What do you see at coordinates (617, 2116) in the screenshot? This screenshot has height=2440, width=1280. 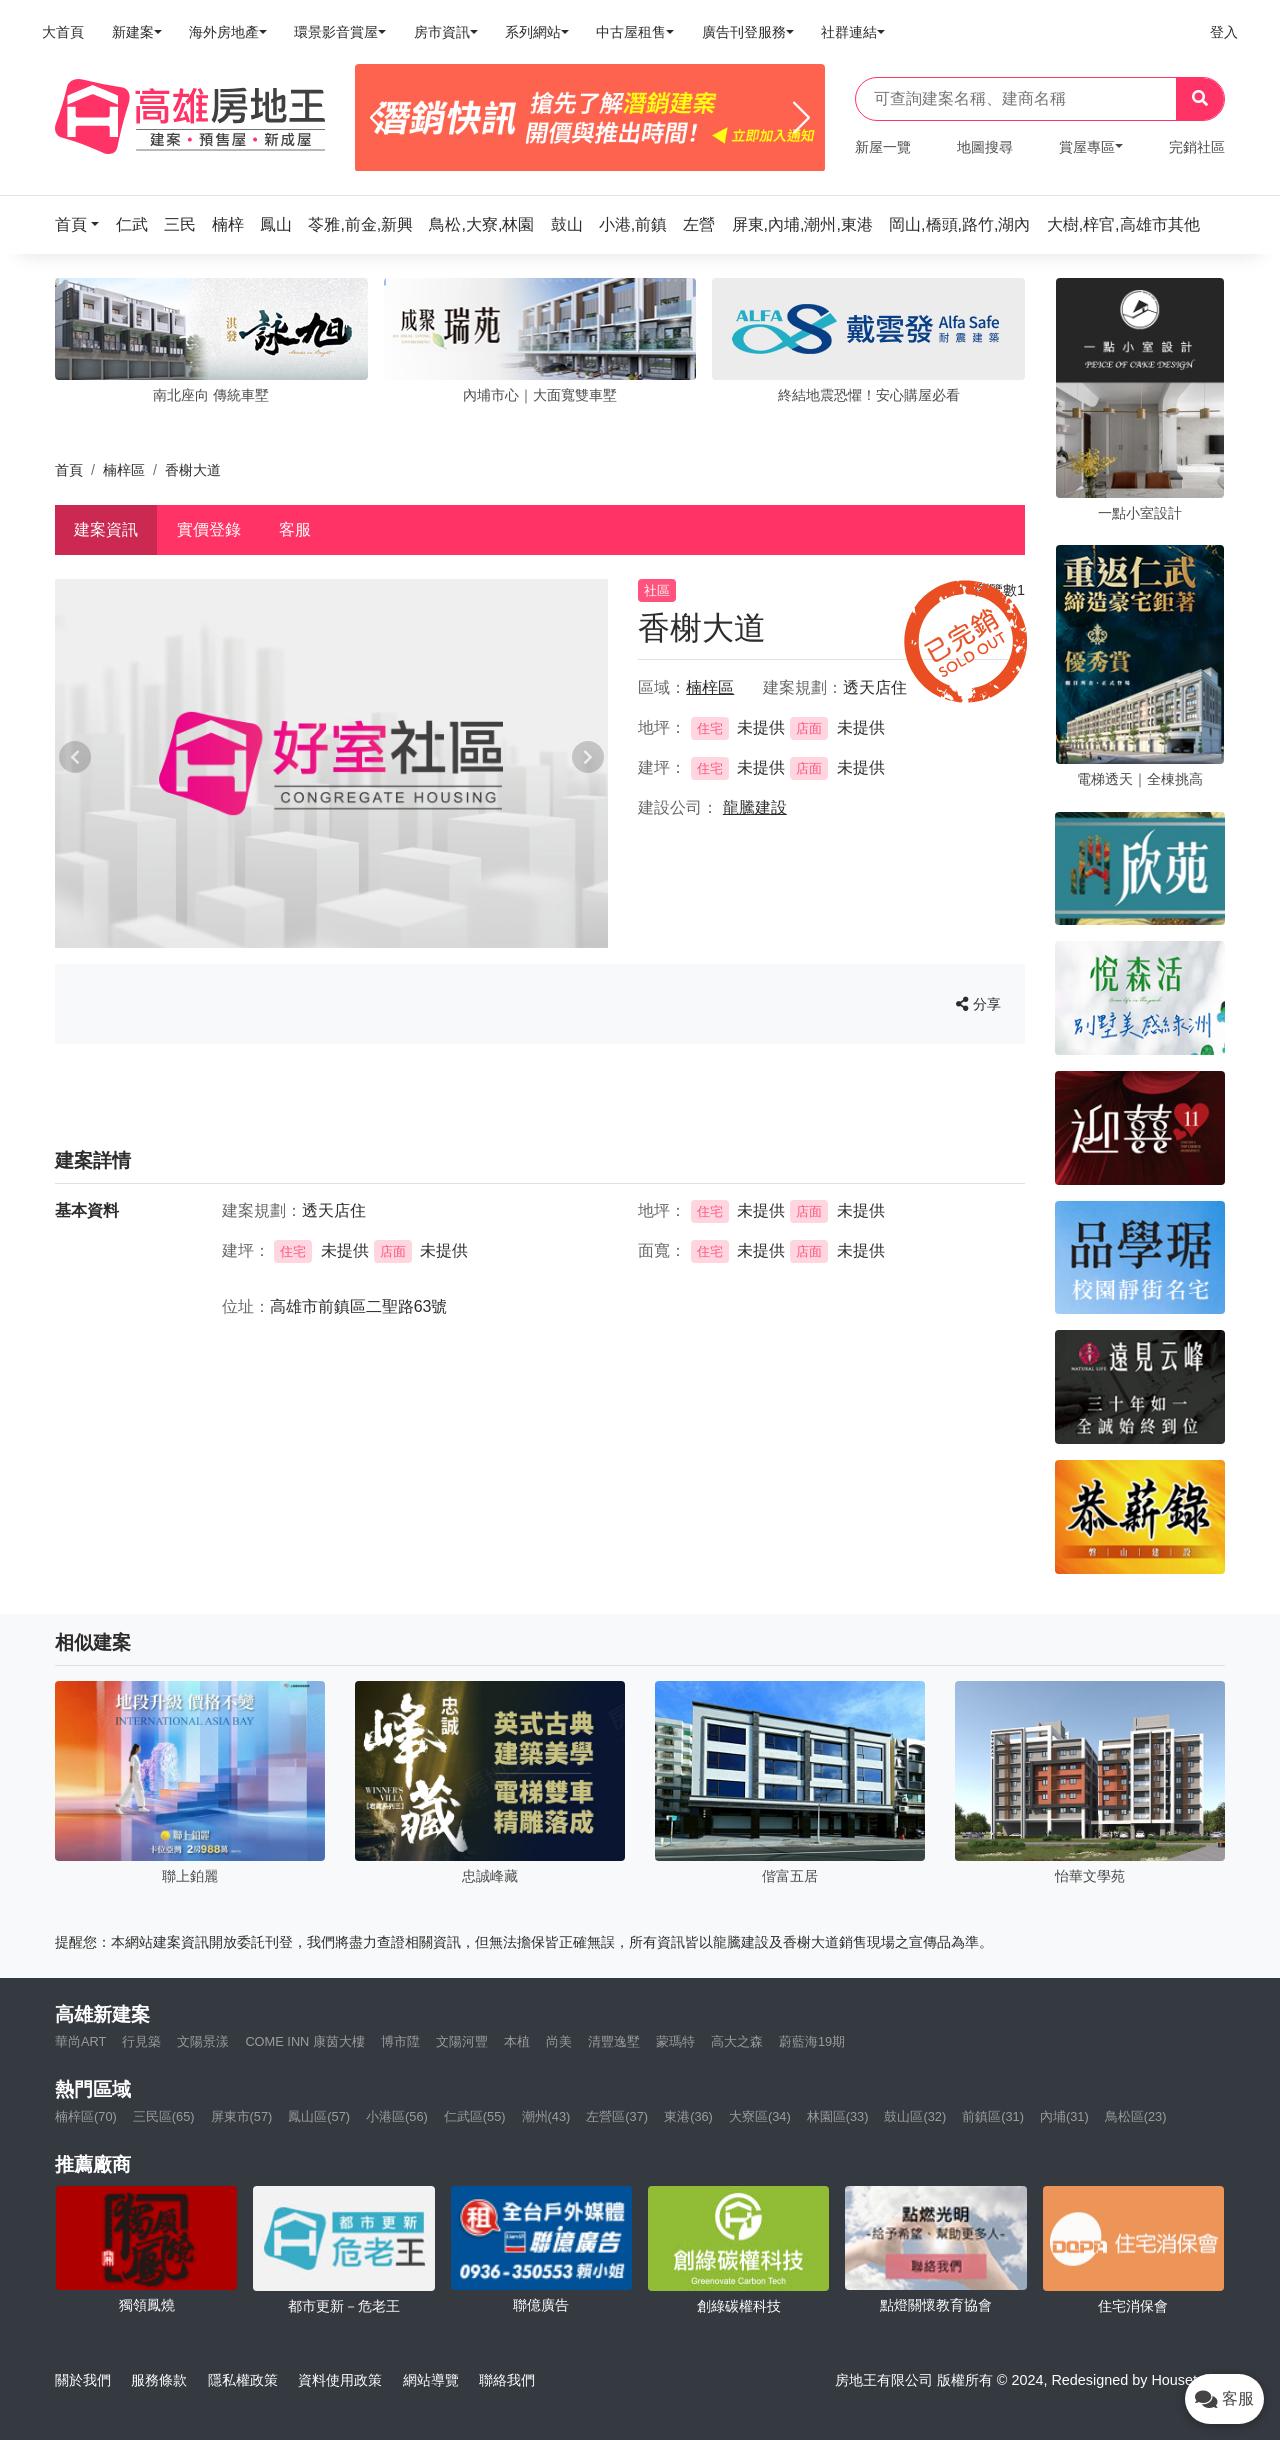 I see `左營區(37)` at bounding box center [617, 2116].